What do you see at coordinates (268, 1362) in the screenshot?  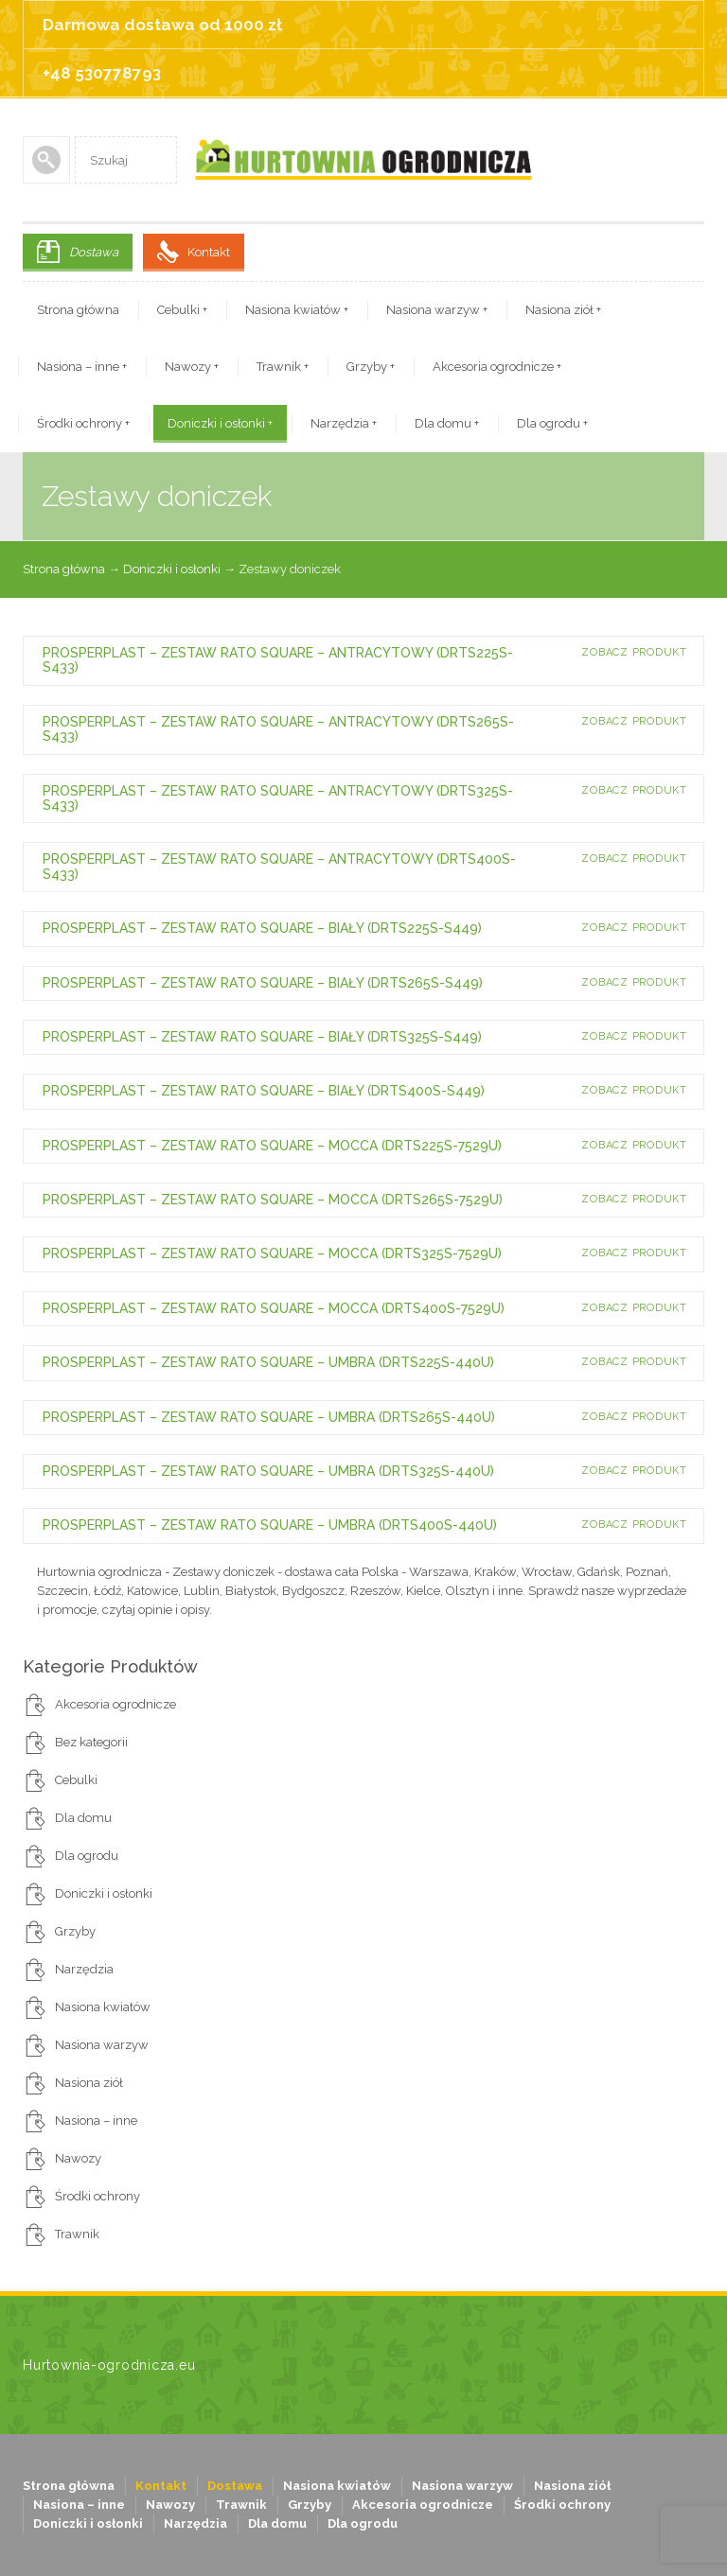 I see `PROSPERPLAST – ZESTAW RATO SQUARE – UMBRA (DRTS225S-440U)` at bounding box center [268, 1362].